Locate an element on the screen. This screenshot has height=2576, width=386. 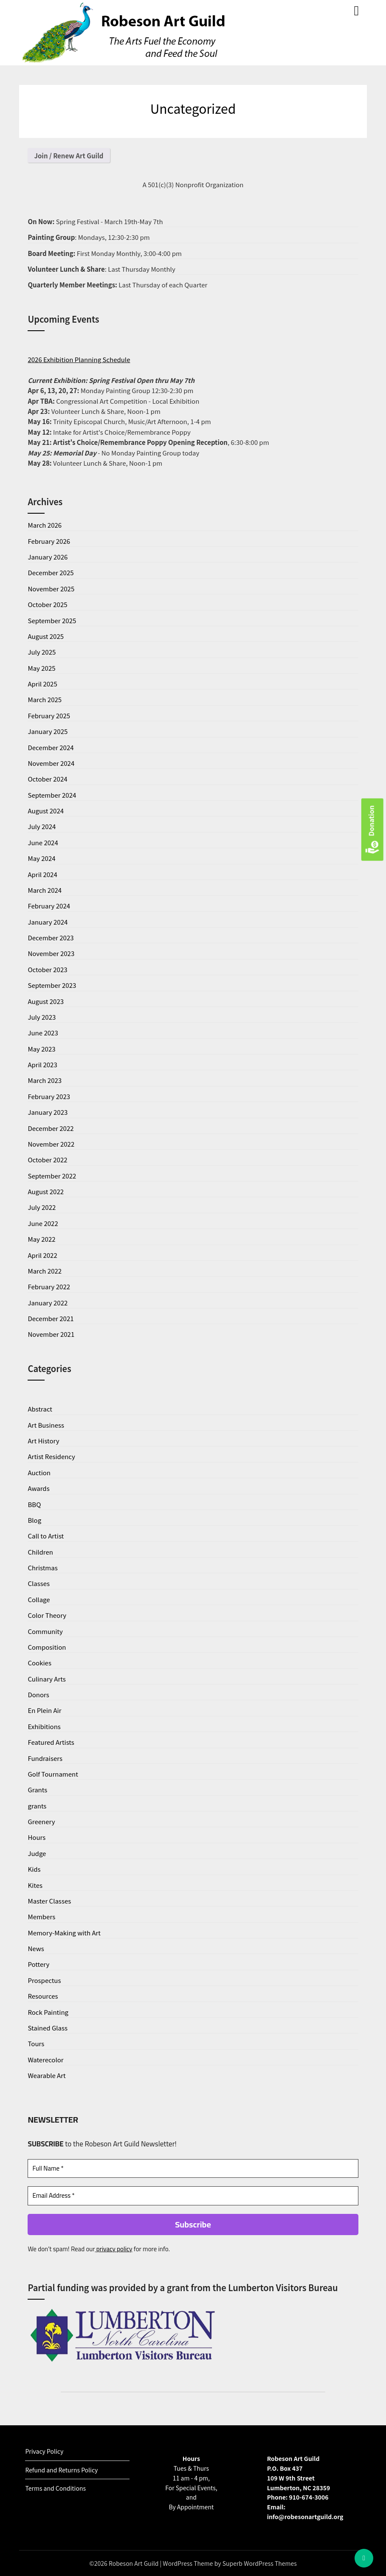
Cookies is located at coordinates (39, 1662).